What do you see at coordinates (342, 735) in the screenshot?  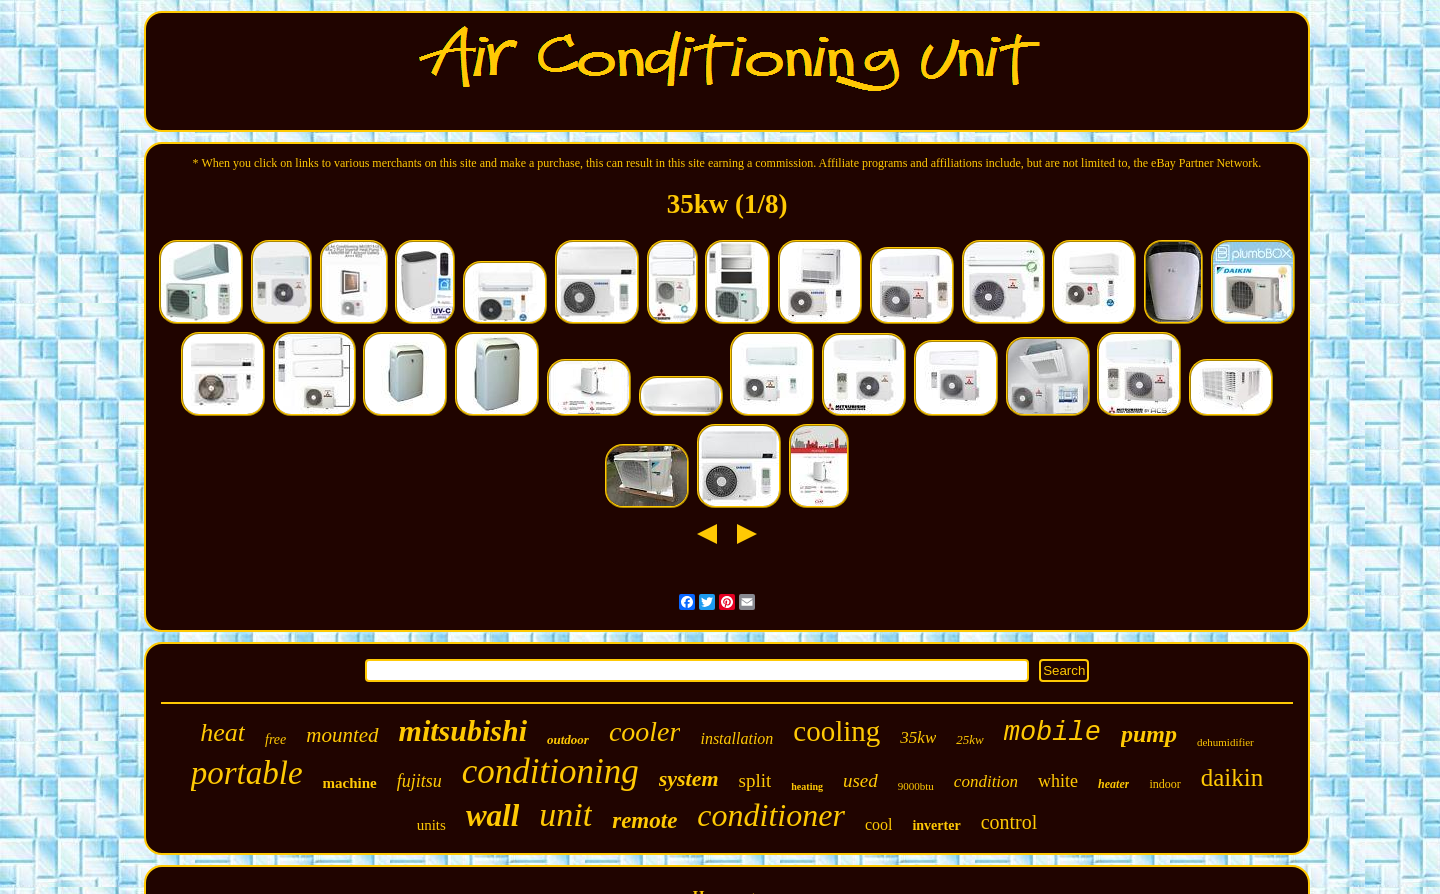 I see `mounted` at bounding box center [342, 735].